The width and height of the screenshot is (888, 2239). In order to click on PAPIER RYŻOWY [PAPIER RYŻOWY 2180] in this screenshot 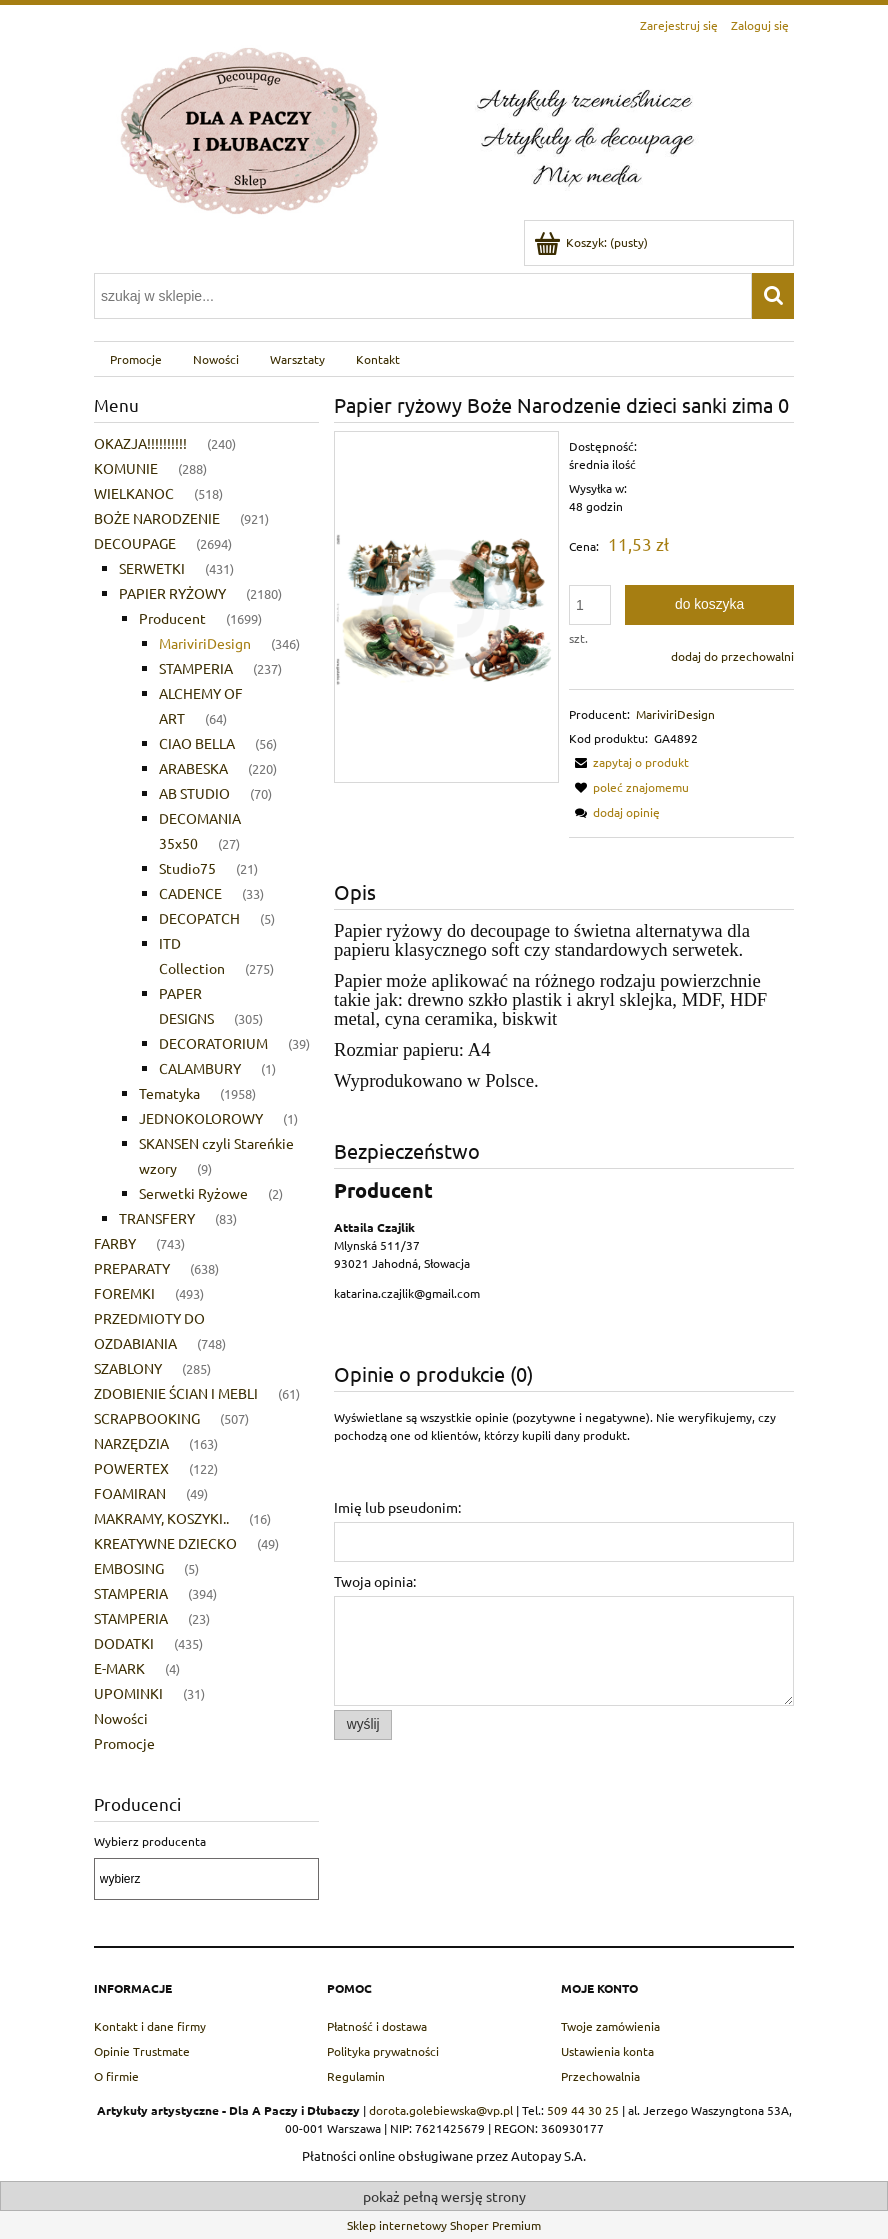, I will do `click(172, 593)`.